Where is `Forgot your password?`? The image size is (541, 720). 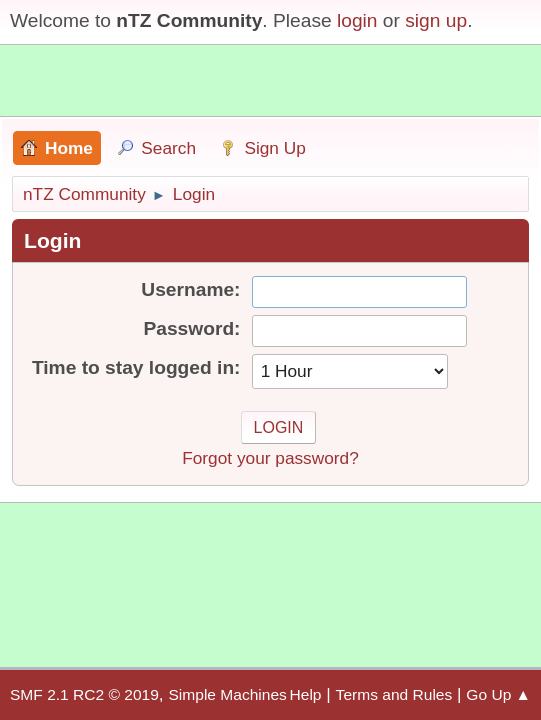
Forgot your password? is located at coordinates (270, 458).